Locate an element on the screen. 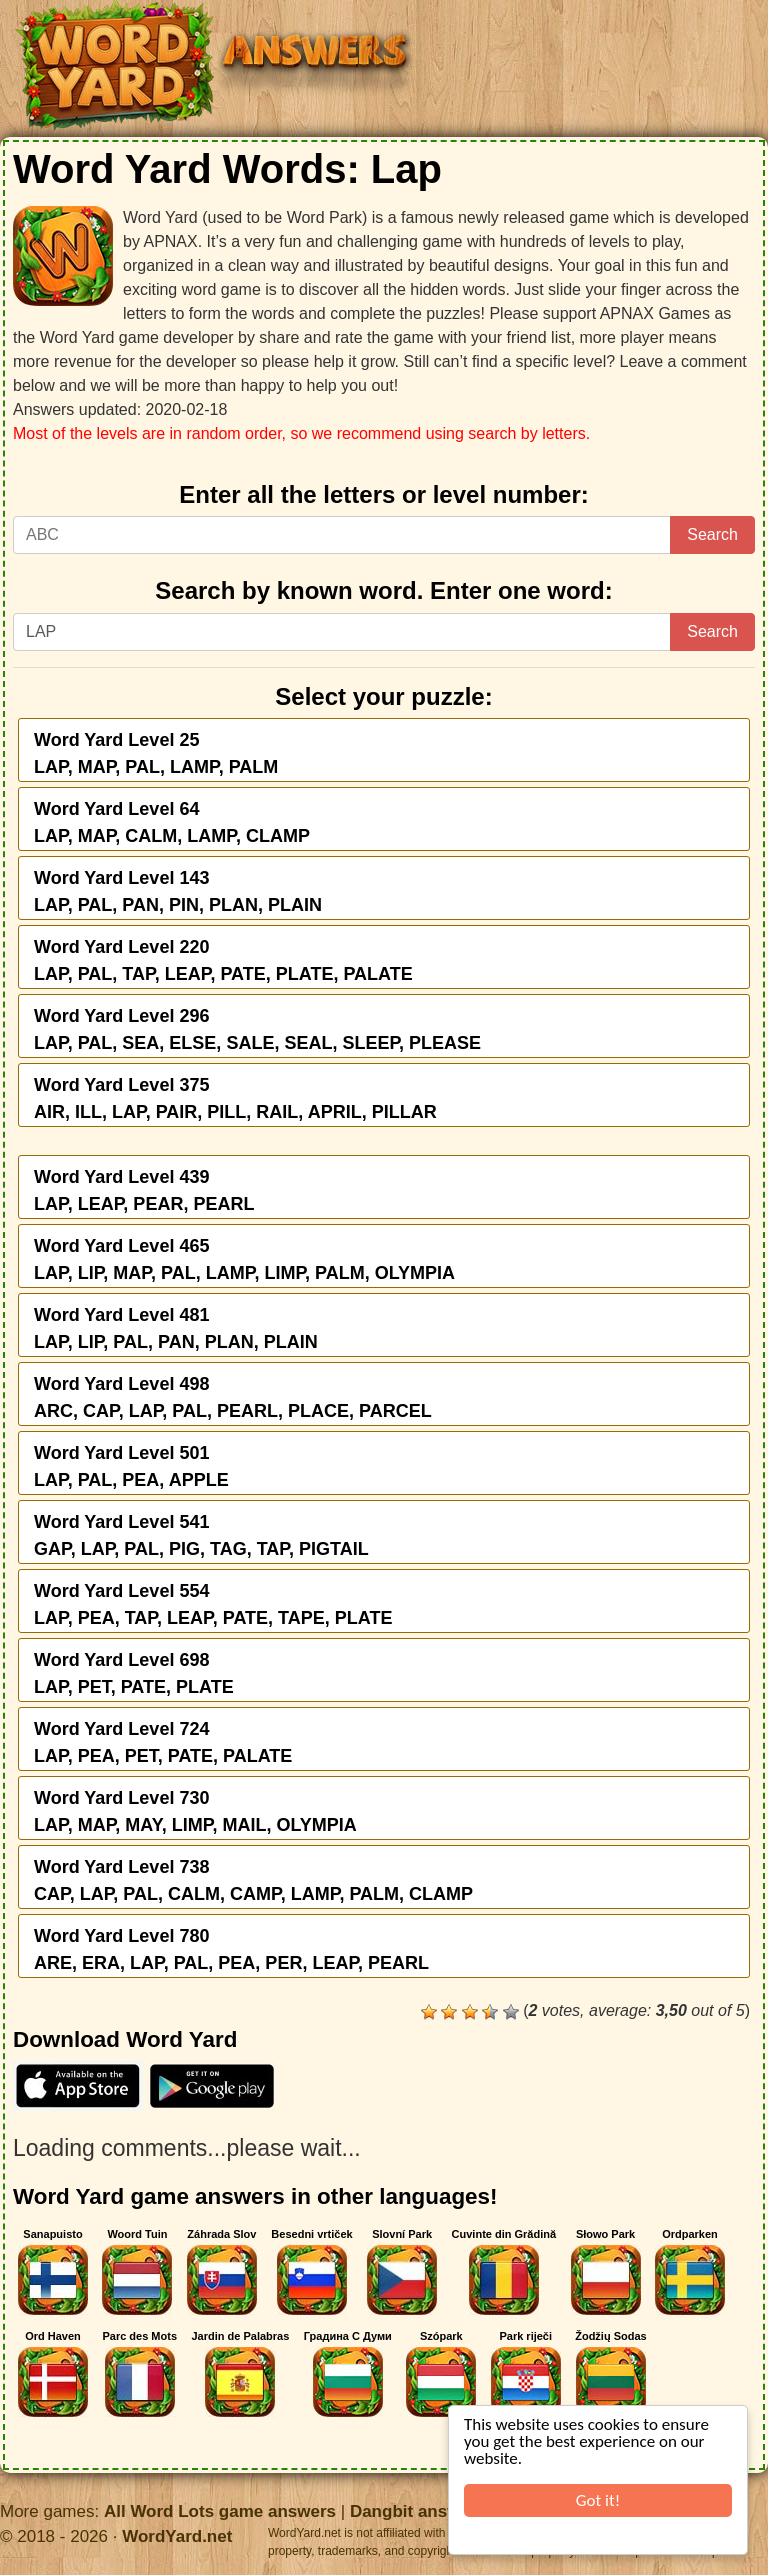  Got it! is located at coordinates (598, 2500).